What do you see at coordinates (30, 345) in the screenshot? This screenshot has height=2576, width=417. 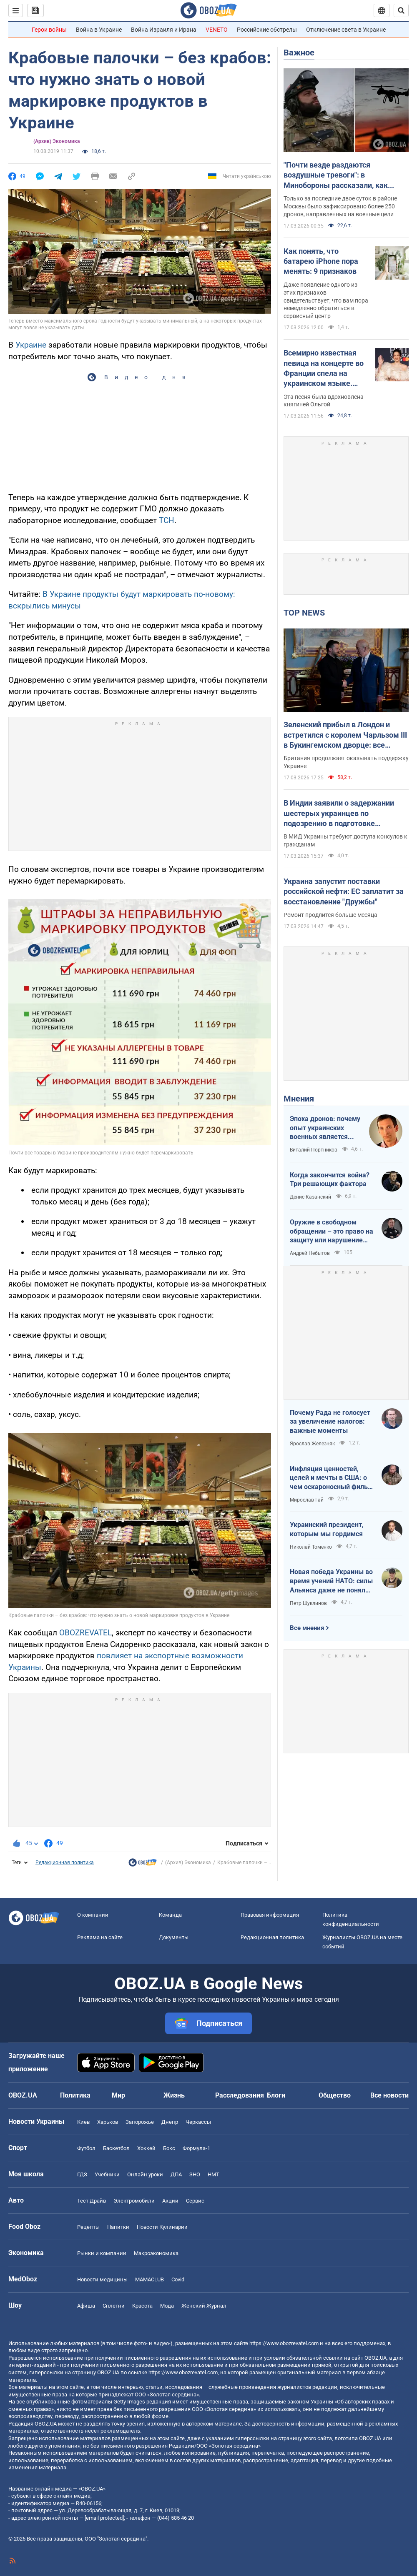 I see `Украине` at bounding box center [30, 345].